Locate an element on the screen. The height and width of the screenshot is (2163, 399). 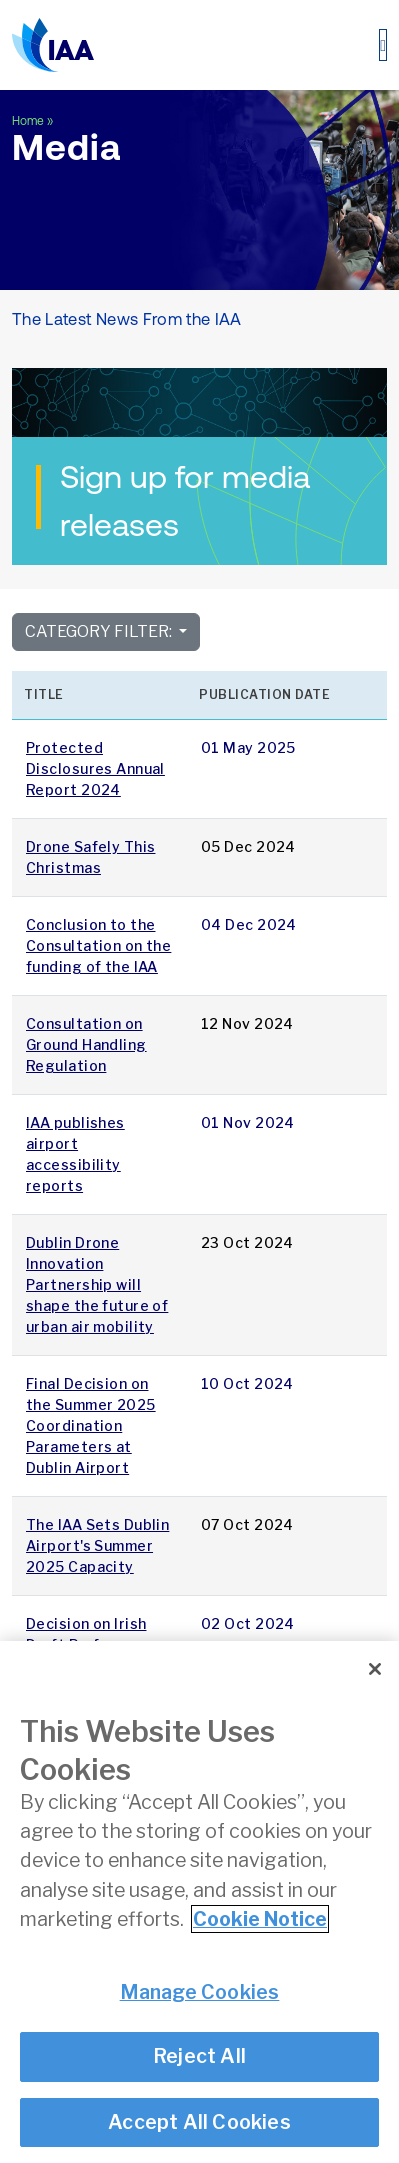
Home is located at coordinates (28, 121).